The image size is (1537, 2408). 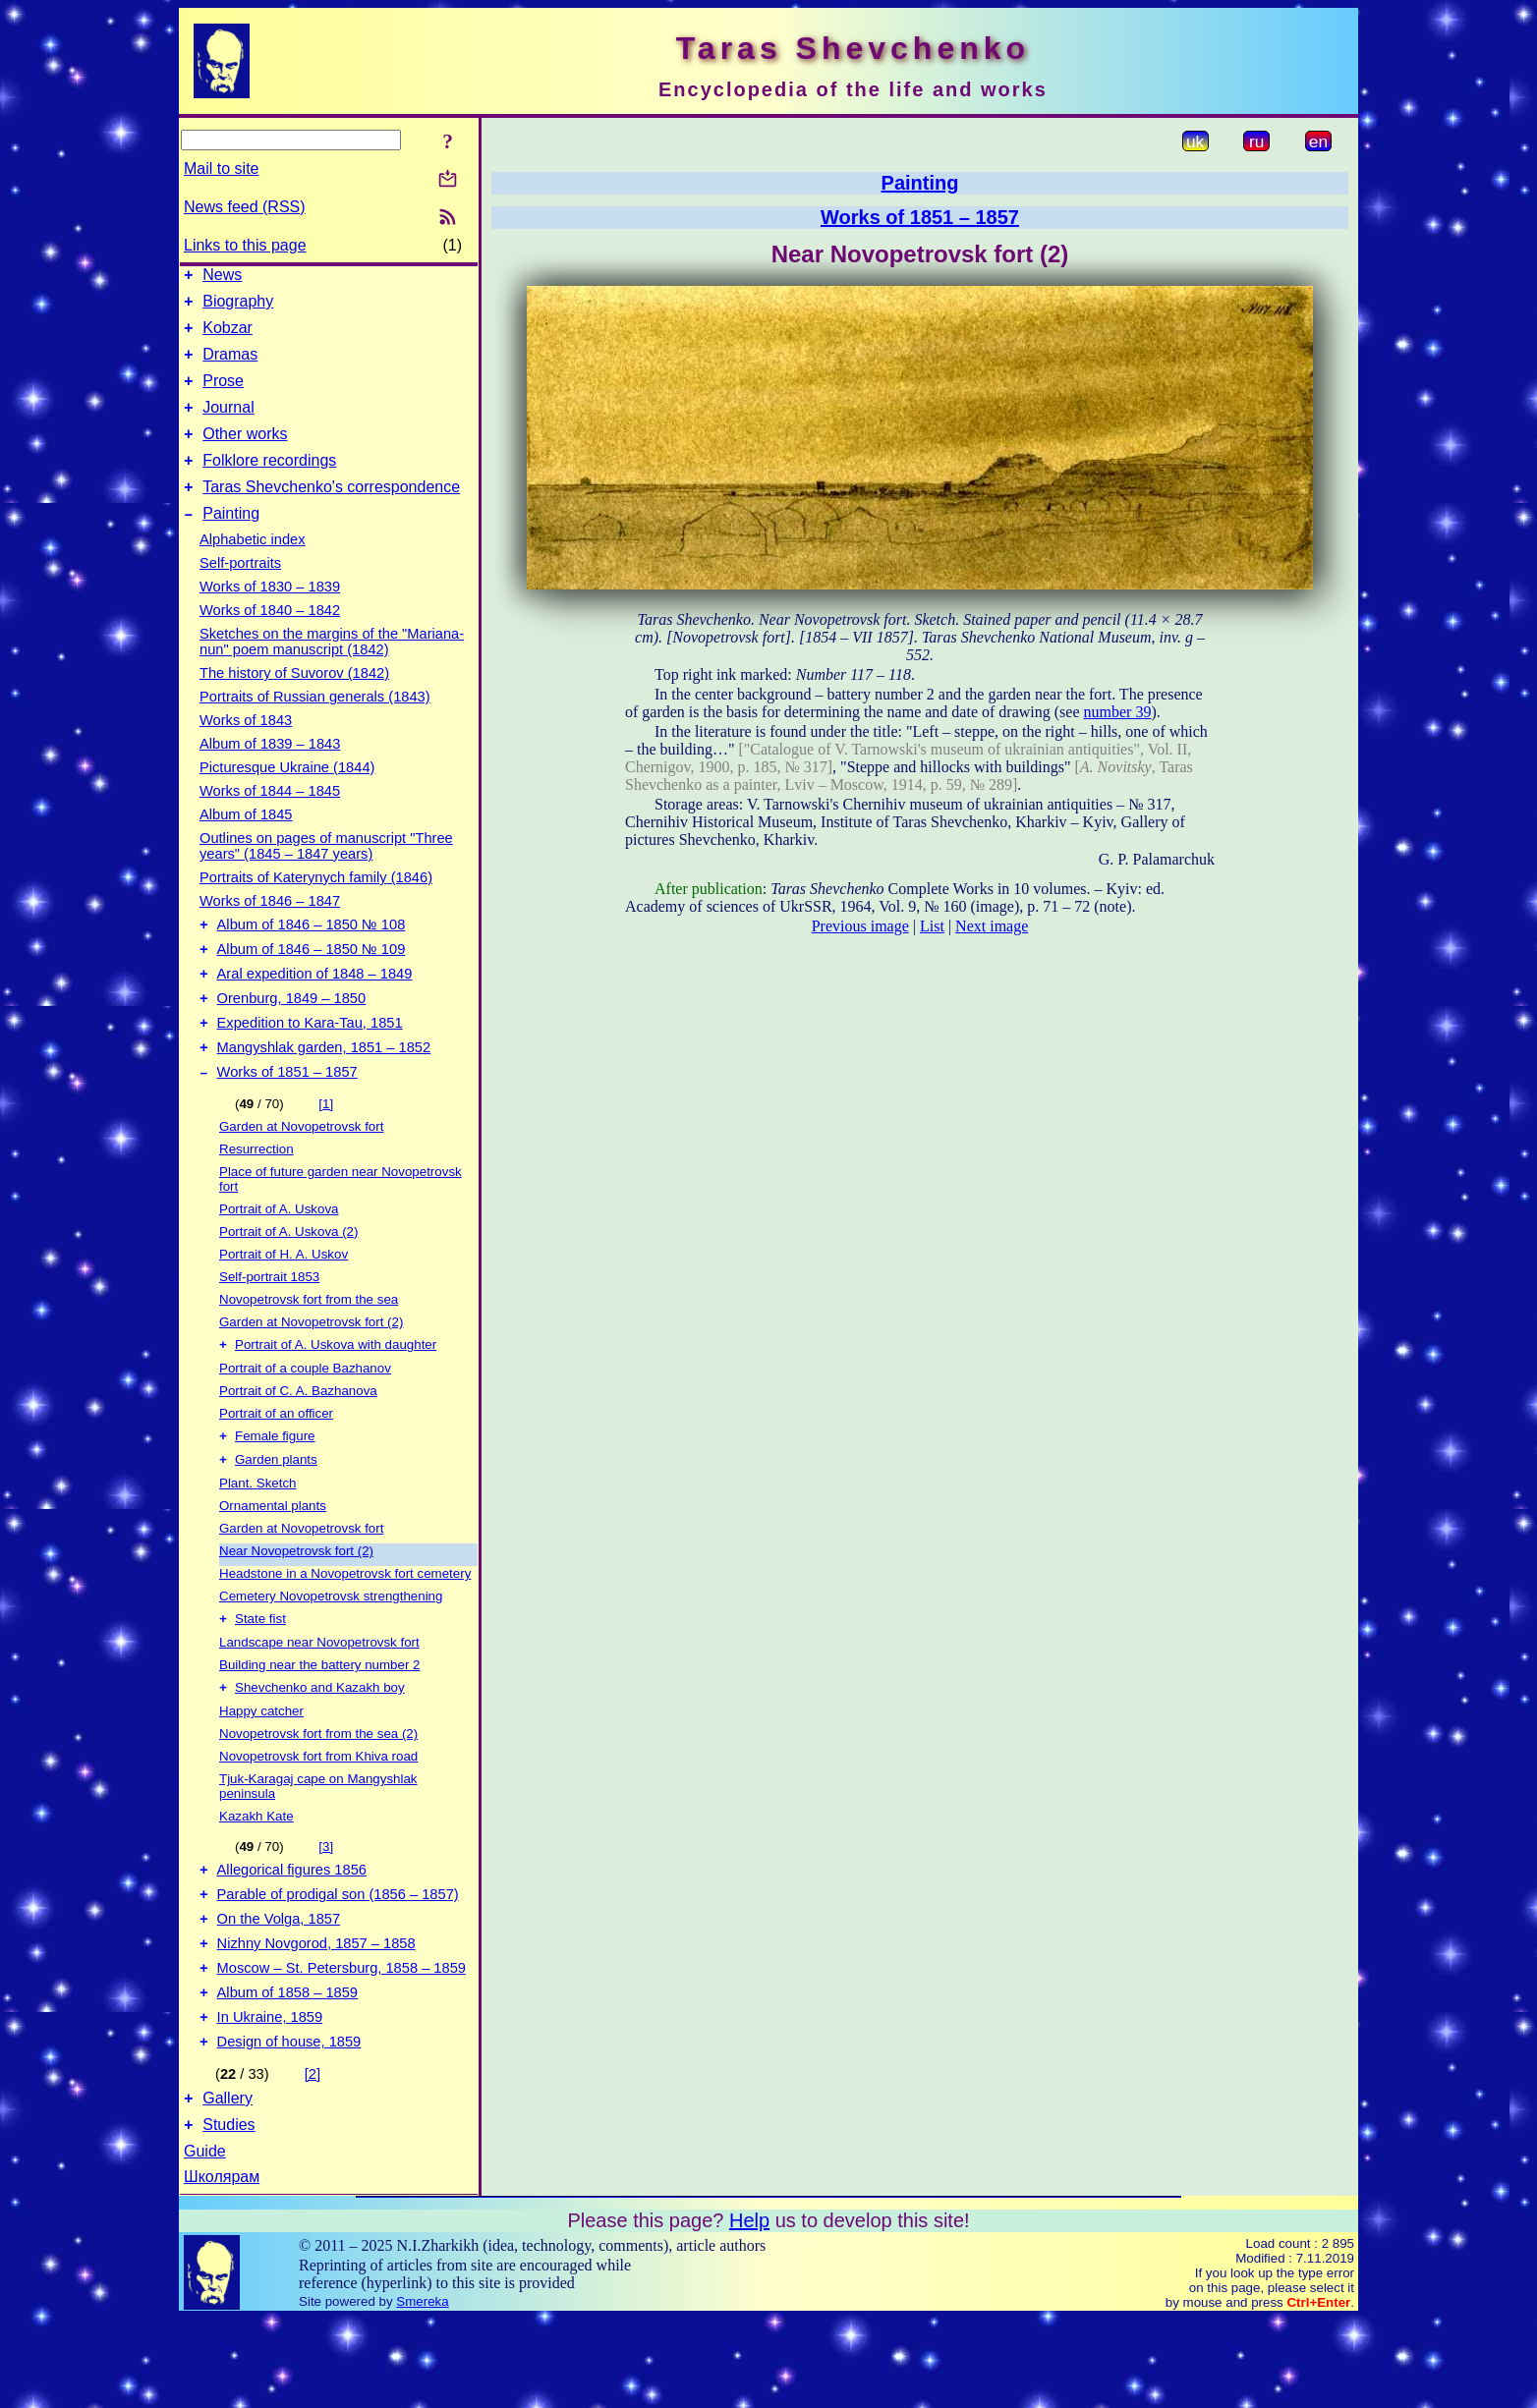 I want to click on News, so click(x=222, y=277).